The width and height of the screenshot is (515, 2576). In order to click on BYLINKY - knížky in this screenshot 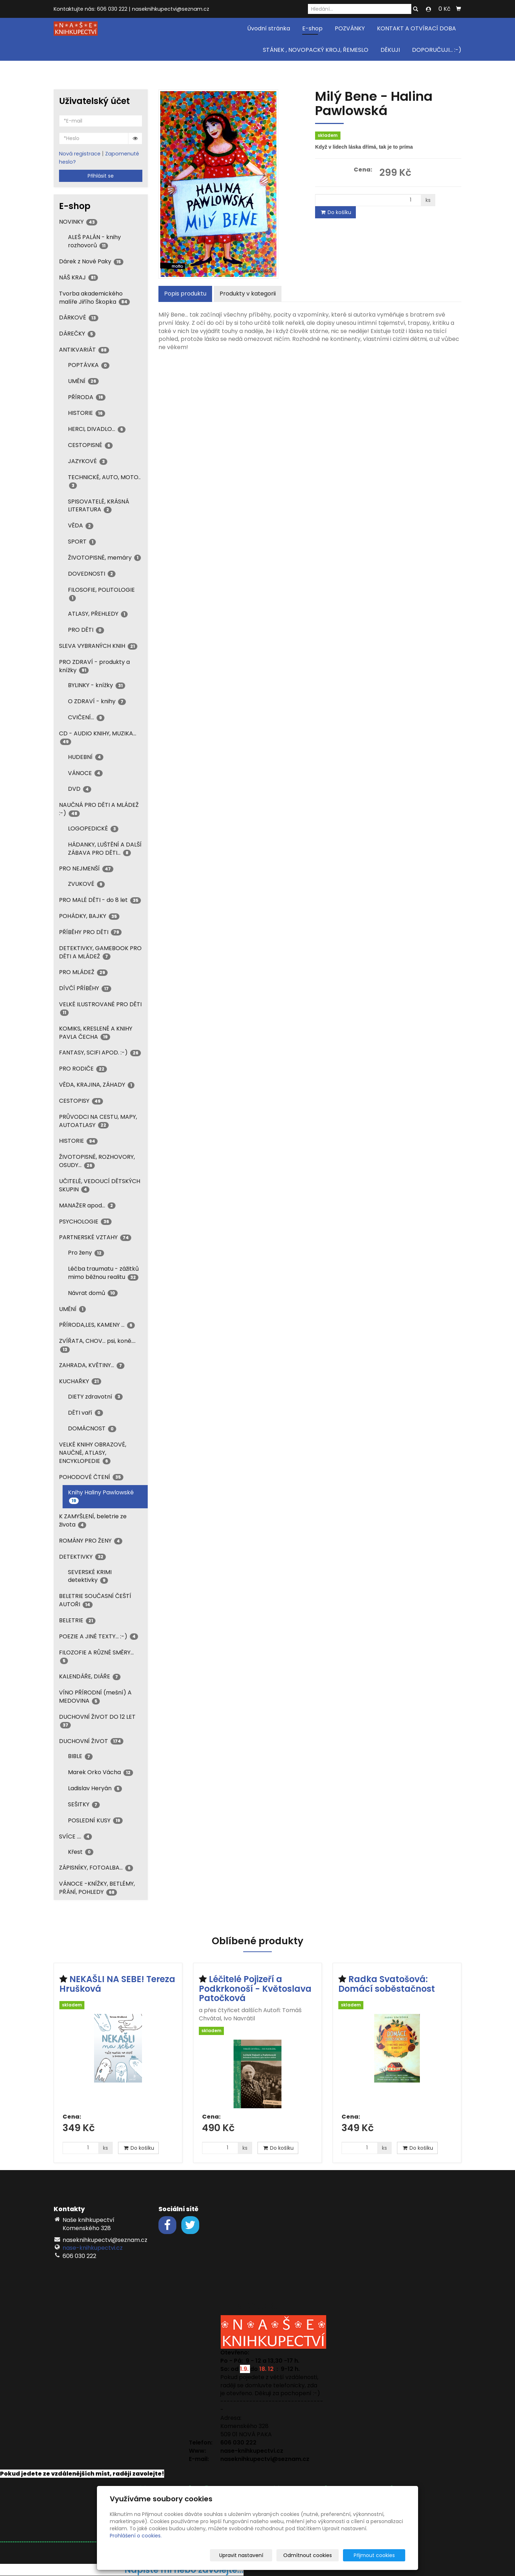, I will do `click(96, 685)`.